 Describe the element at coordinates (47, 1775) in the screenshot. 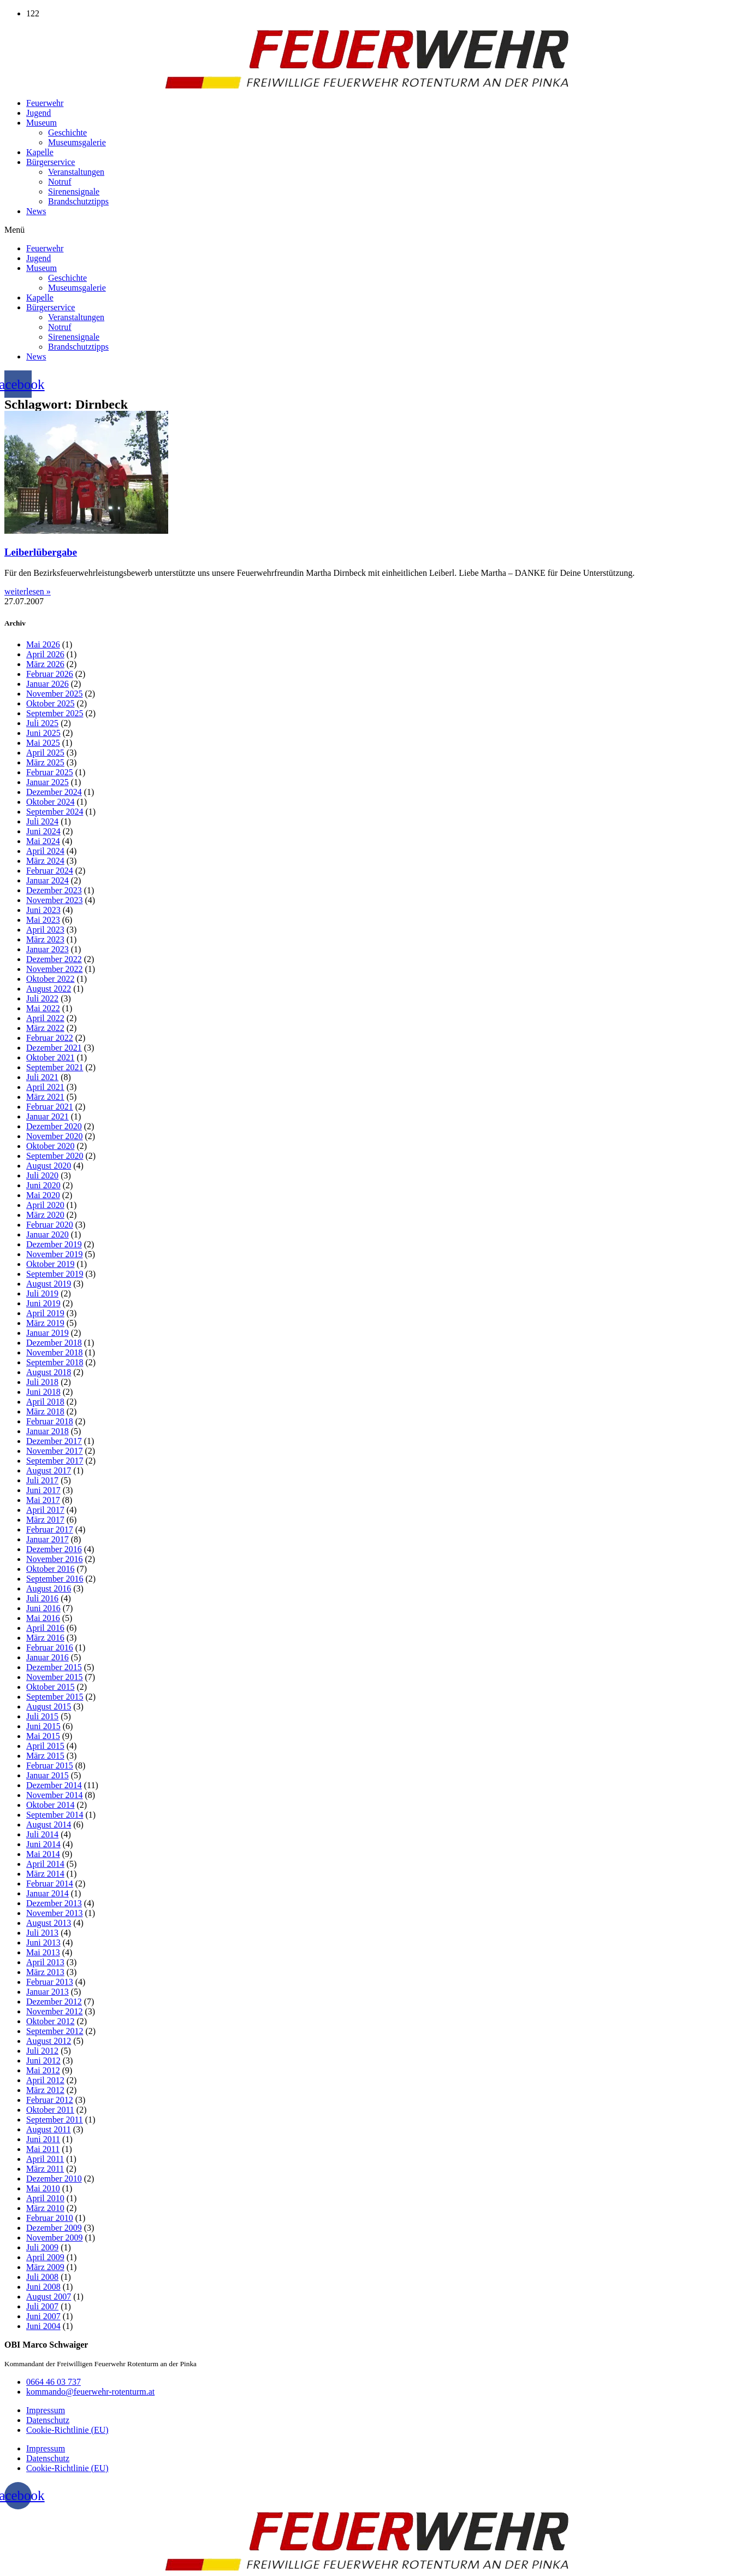

I see `Januar 2015` at that location.